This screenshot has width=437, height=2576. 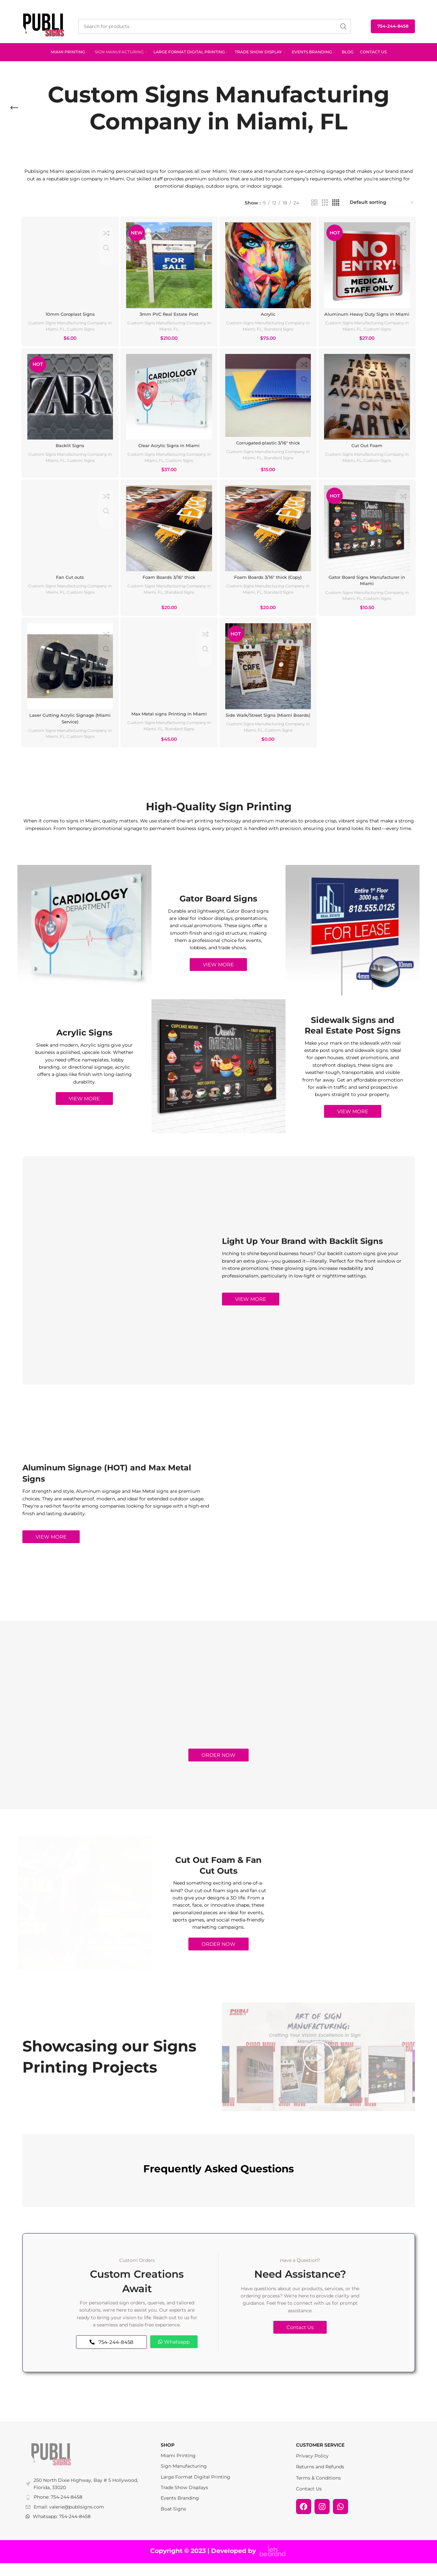 I want to click on [Grid view 4], so click(x=335, y=203).